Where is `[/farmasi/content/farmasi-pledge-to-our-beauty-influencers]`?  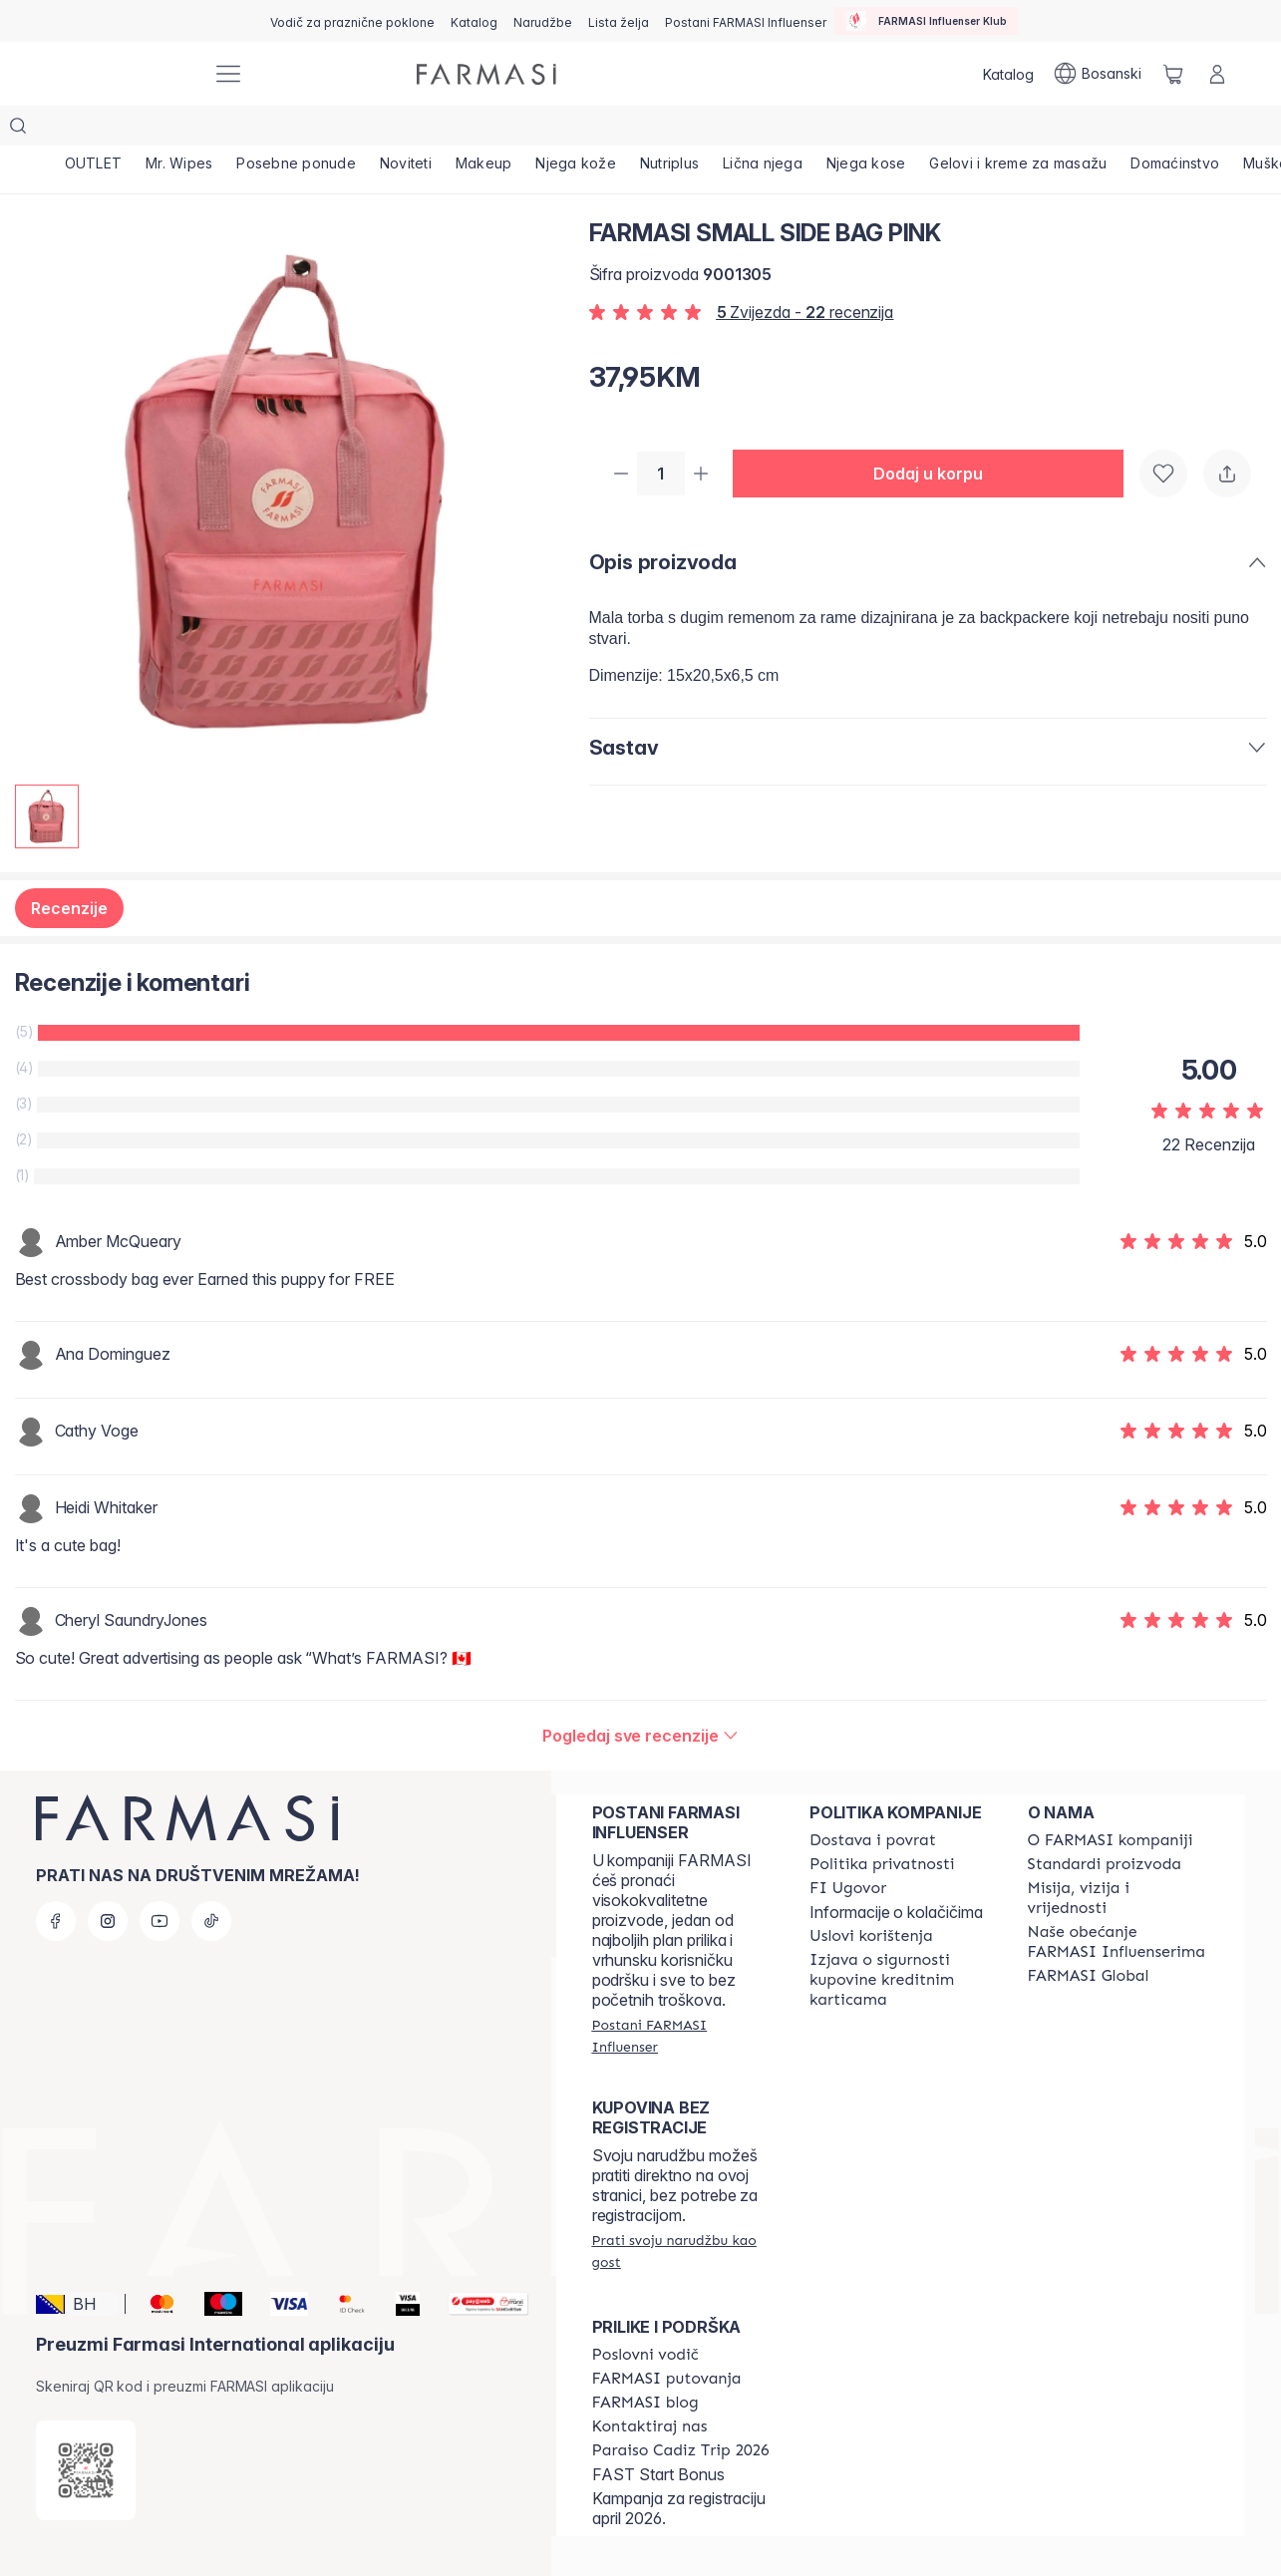 [/farmasi/content/farmasi-pledge-to-our-beauty-influencers] is located at coordinates (1118, 1902).